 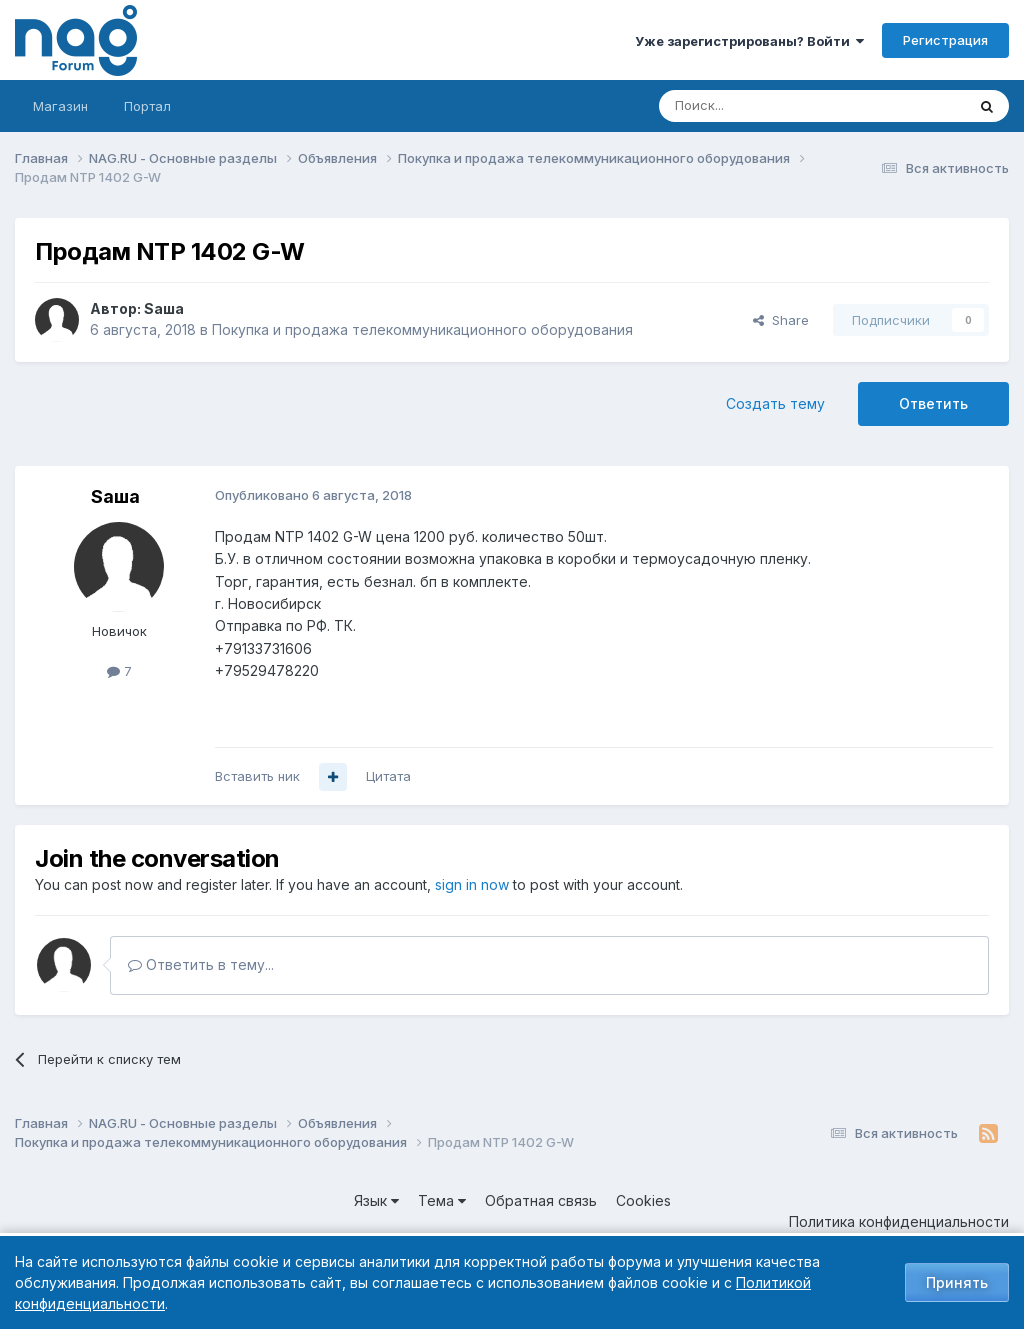 What do you see at coordinates (775, 403) in the screenshot?
I see `Создать тему` at bounding box center [775, 403].